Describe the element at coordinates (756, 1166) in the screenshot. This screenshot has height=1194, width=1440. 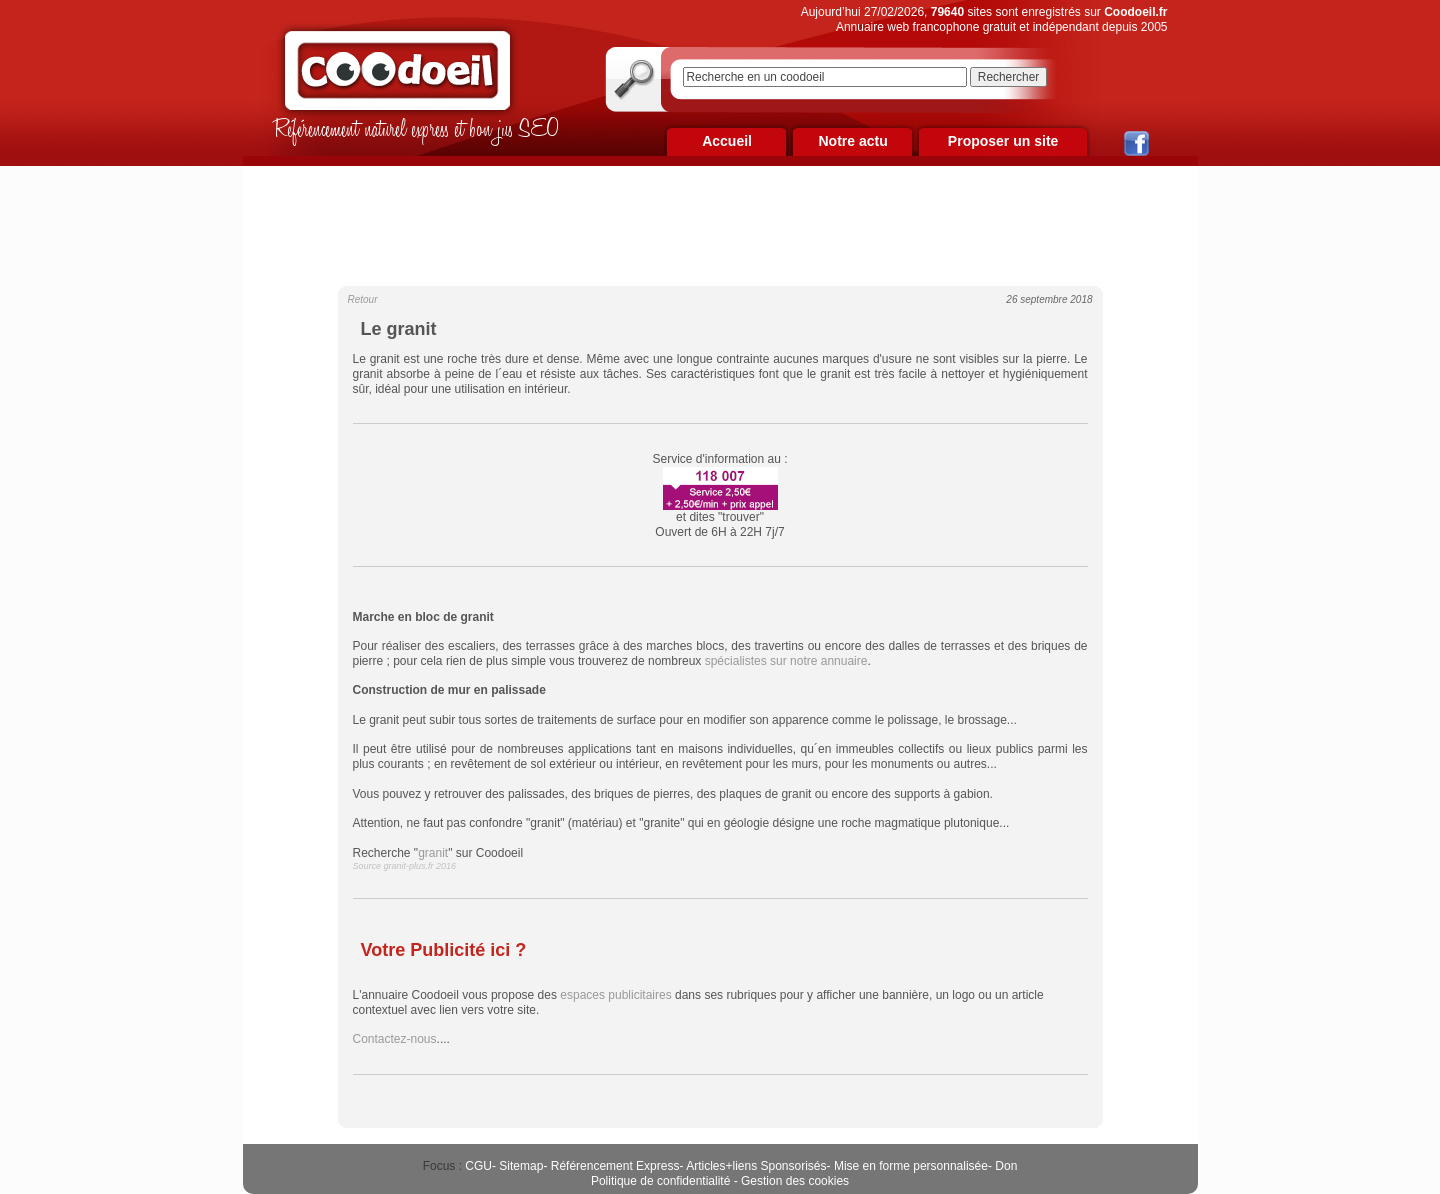
I see `Articles+liens Sponsorisés` at that location.